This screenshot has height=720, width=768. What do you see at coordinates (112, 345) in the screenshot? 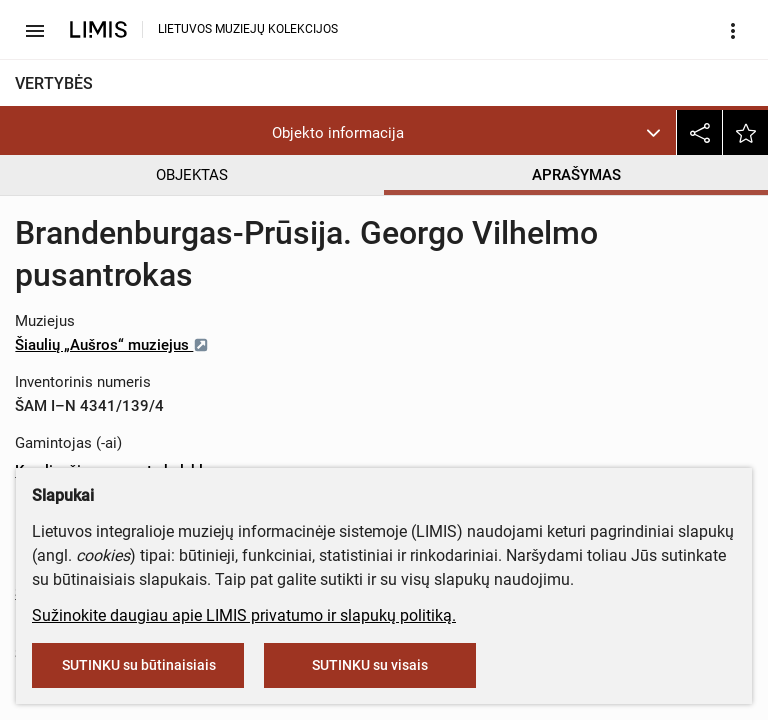
I see `Šiaulių „Aušros“ muziejus` at bounding box center [112, 345].